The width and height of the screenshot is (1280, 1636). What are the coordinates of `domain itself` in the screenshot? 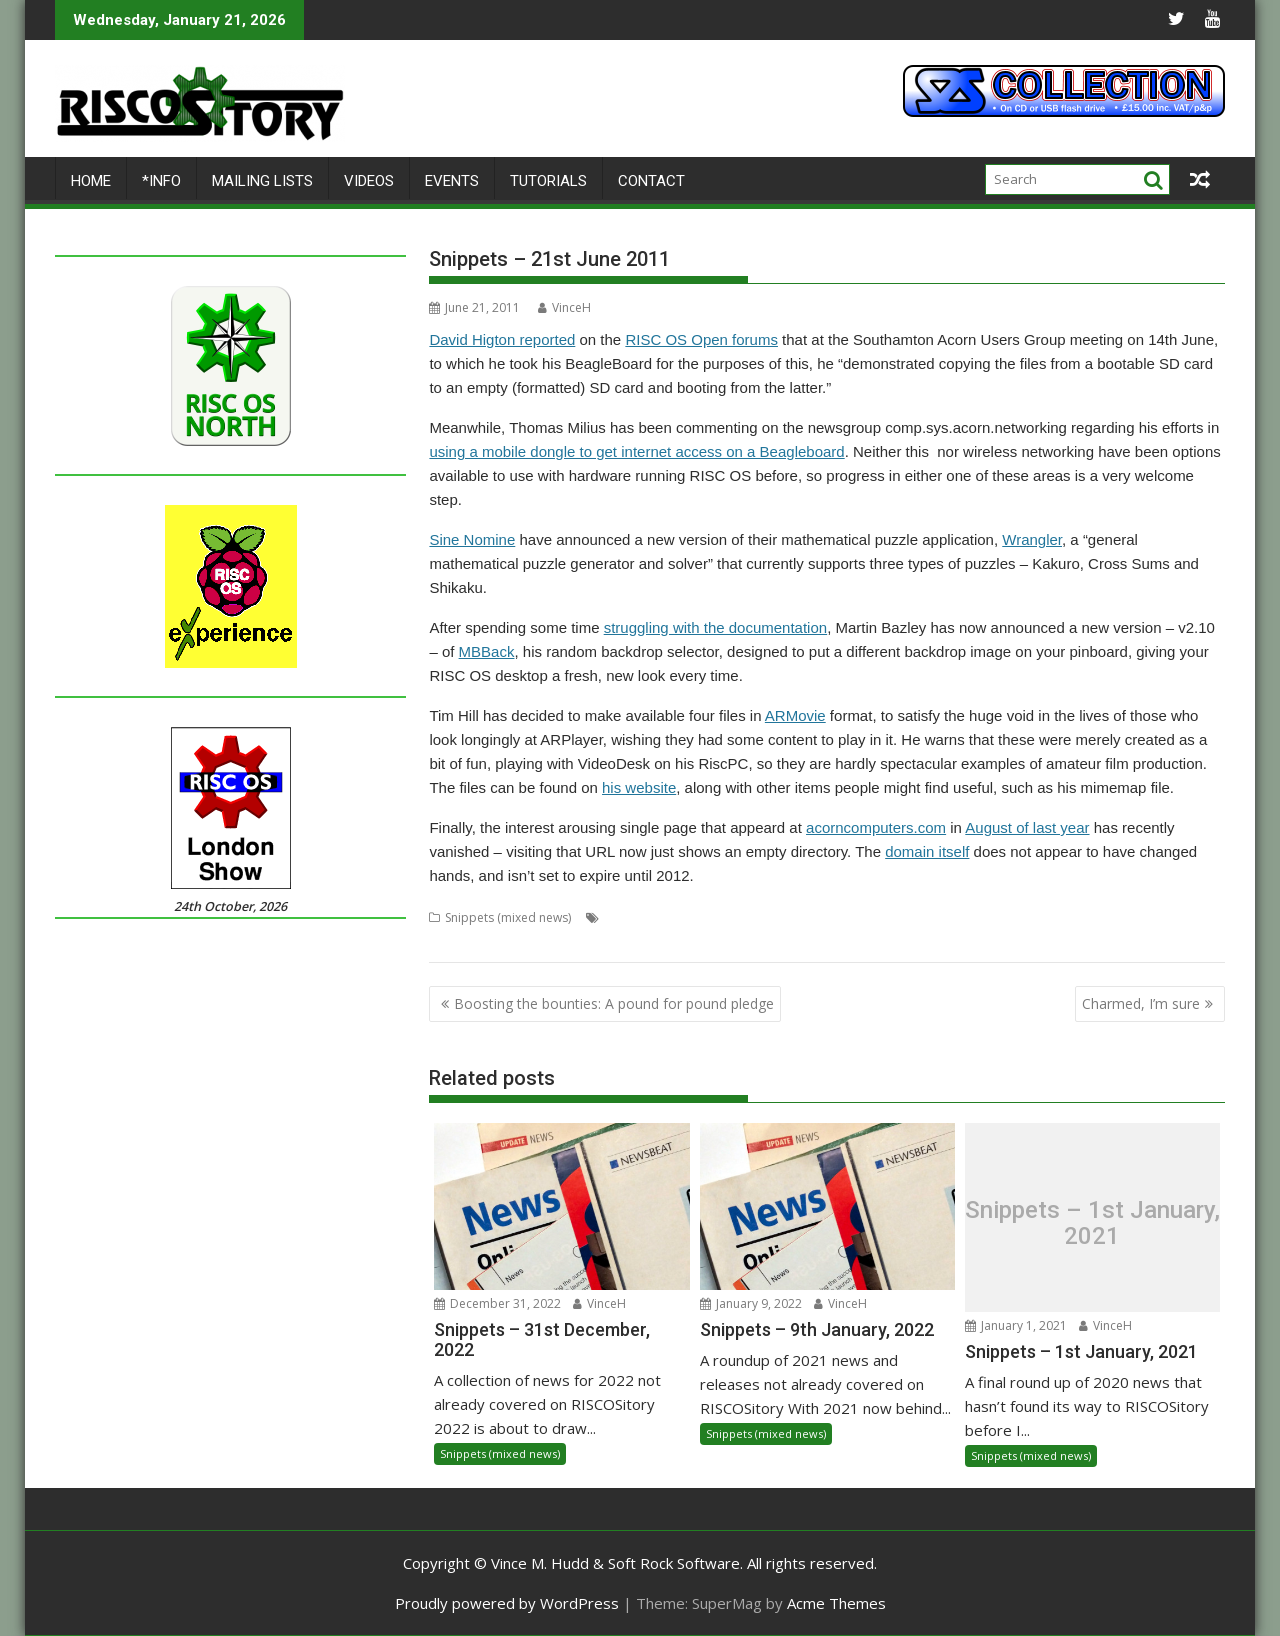 It's located at (927, 851).